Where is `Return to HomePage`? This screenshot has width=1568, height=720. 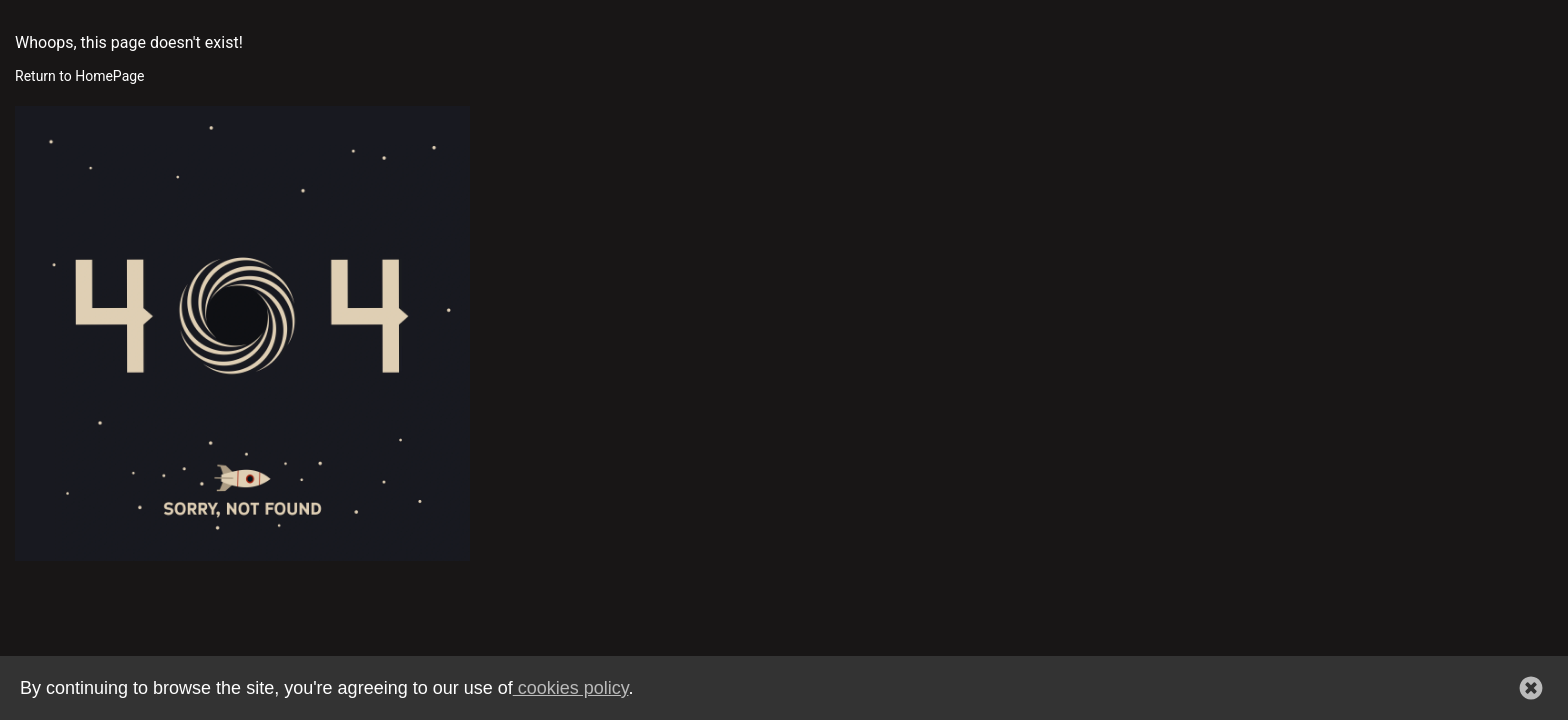
Return to HomePage is located at coordinates (80, 76).